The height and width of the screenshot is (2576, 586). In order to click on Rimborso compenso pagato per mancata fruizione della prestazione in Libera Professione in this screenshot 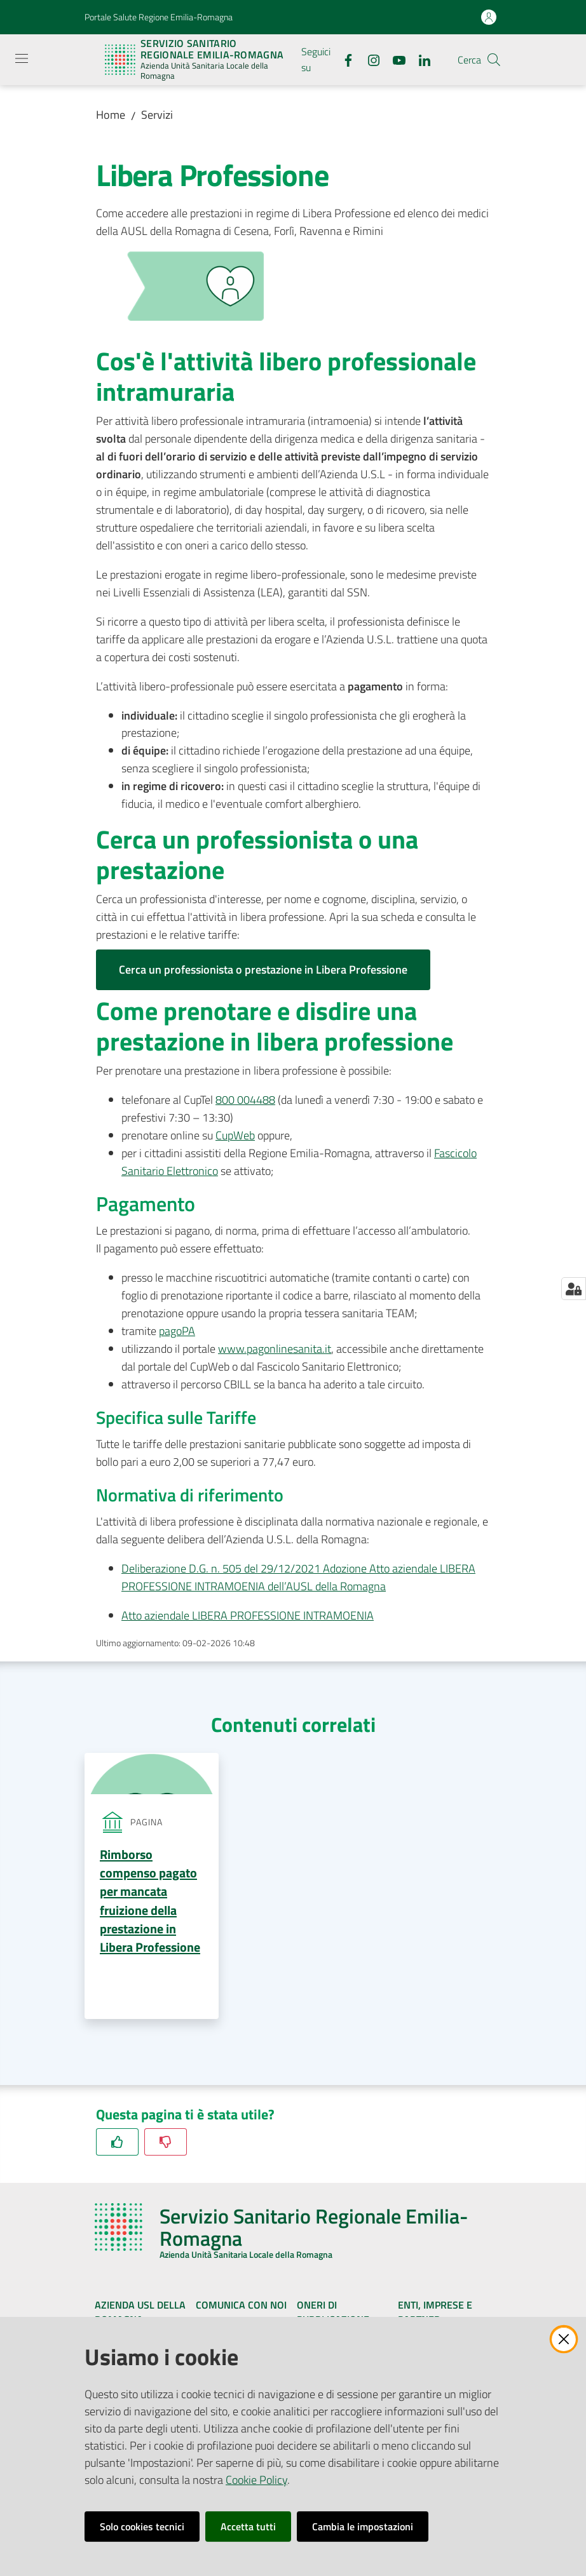, I will do `click(150, 1900)`.